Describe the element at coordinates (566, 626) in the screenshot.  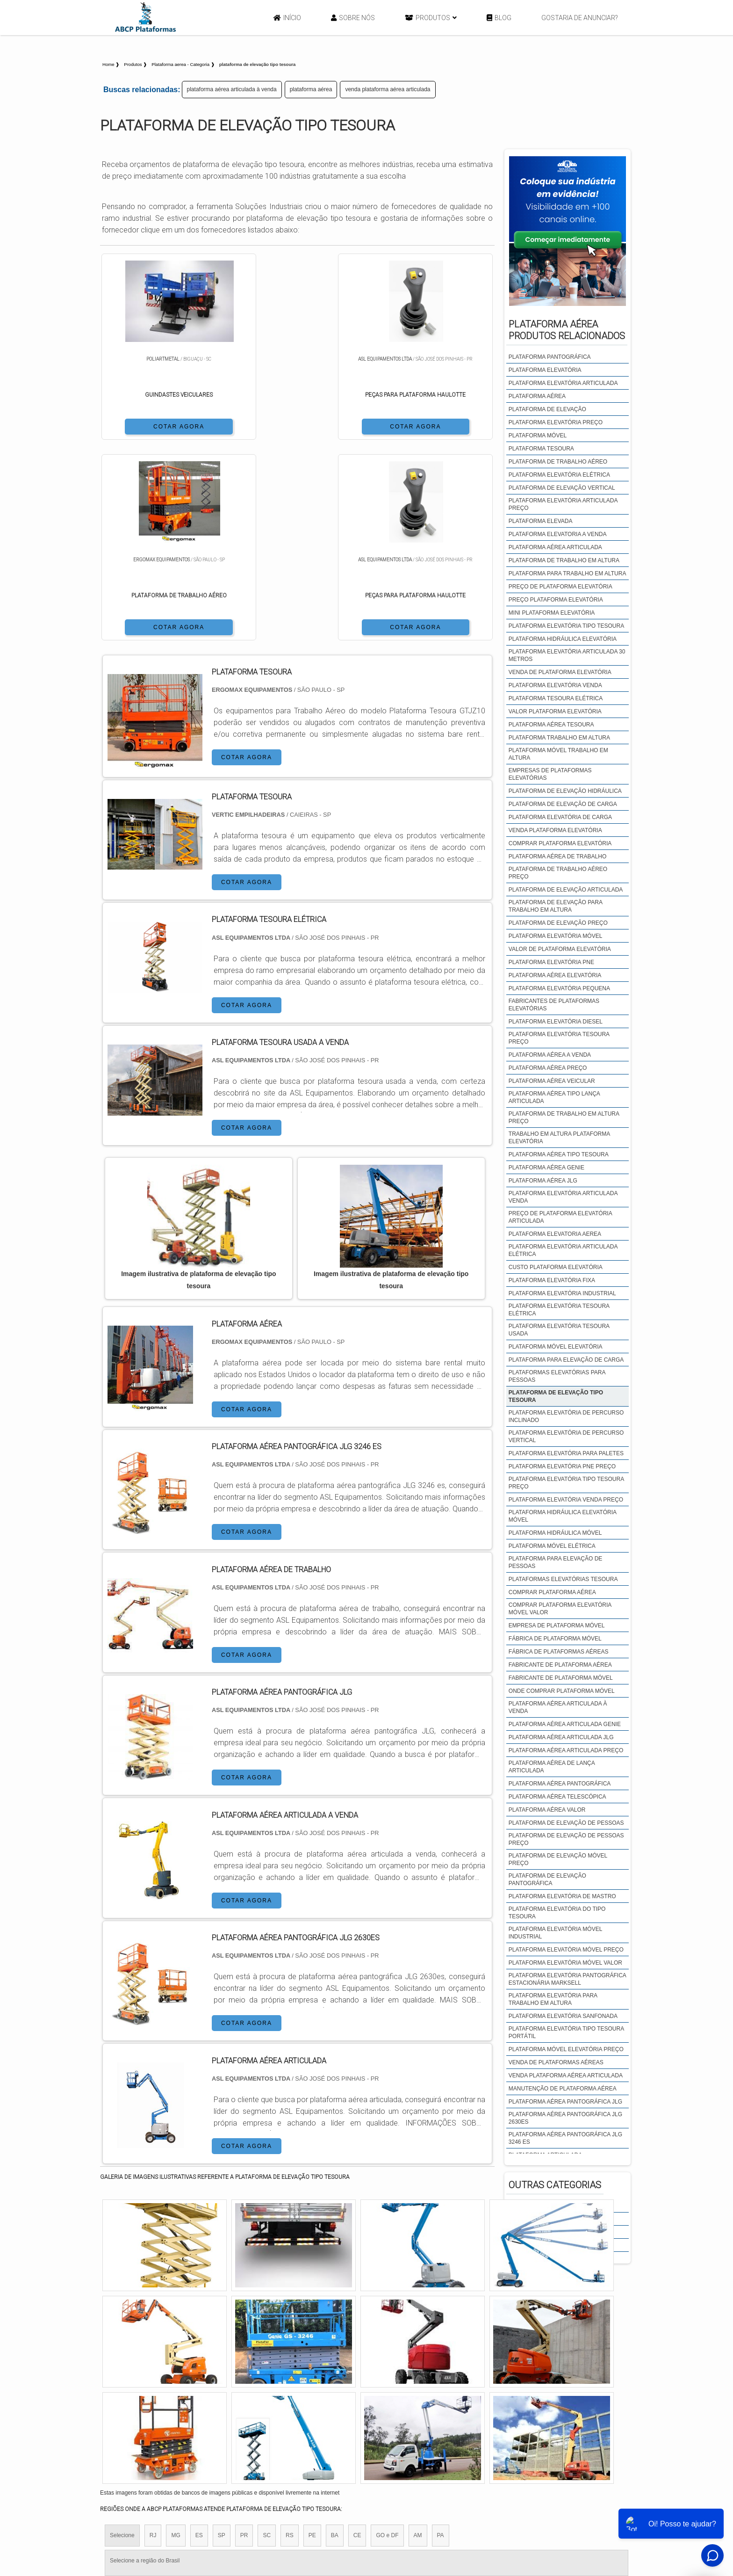
I see `plataforma elevatória tipo tesoura` at that location.